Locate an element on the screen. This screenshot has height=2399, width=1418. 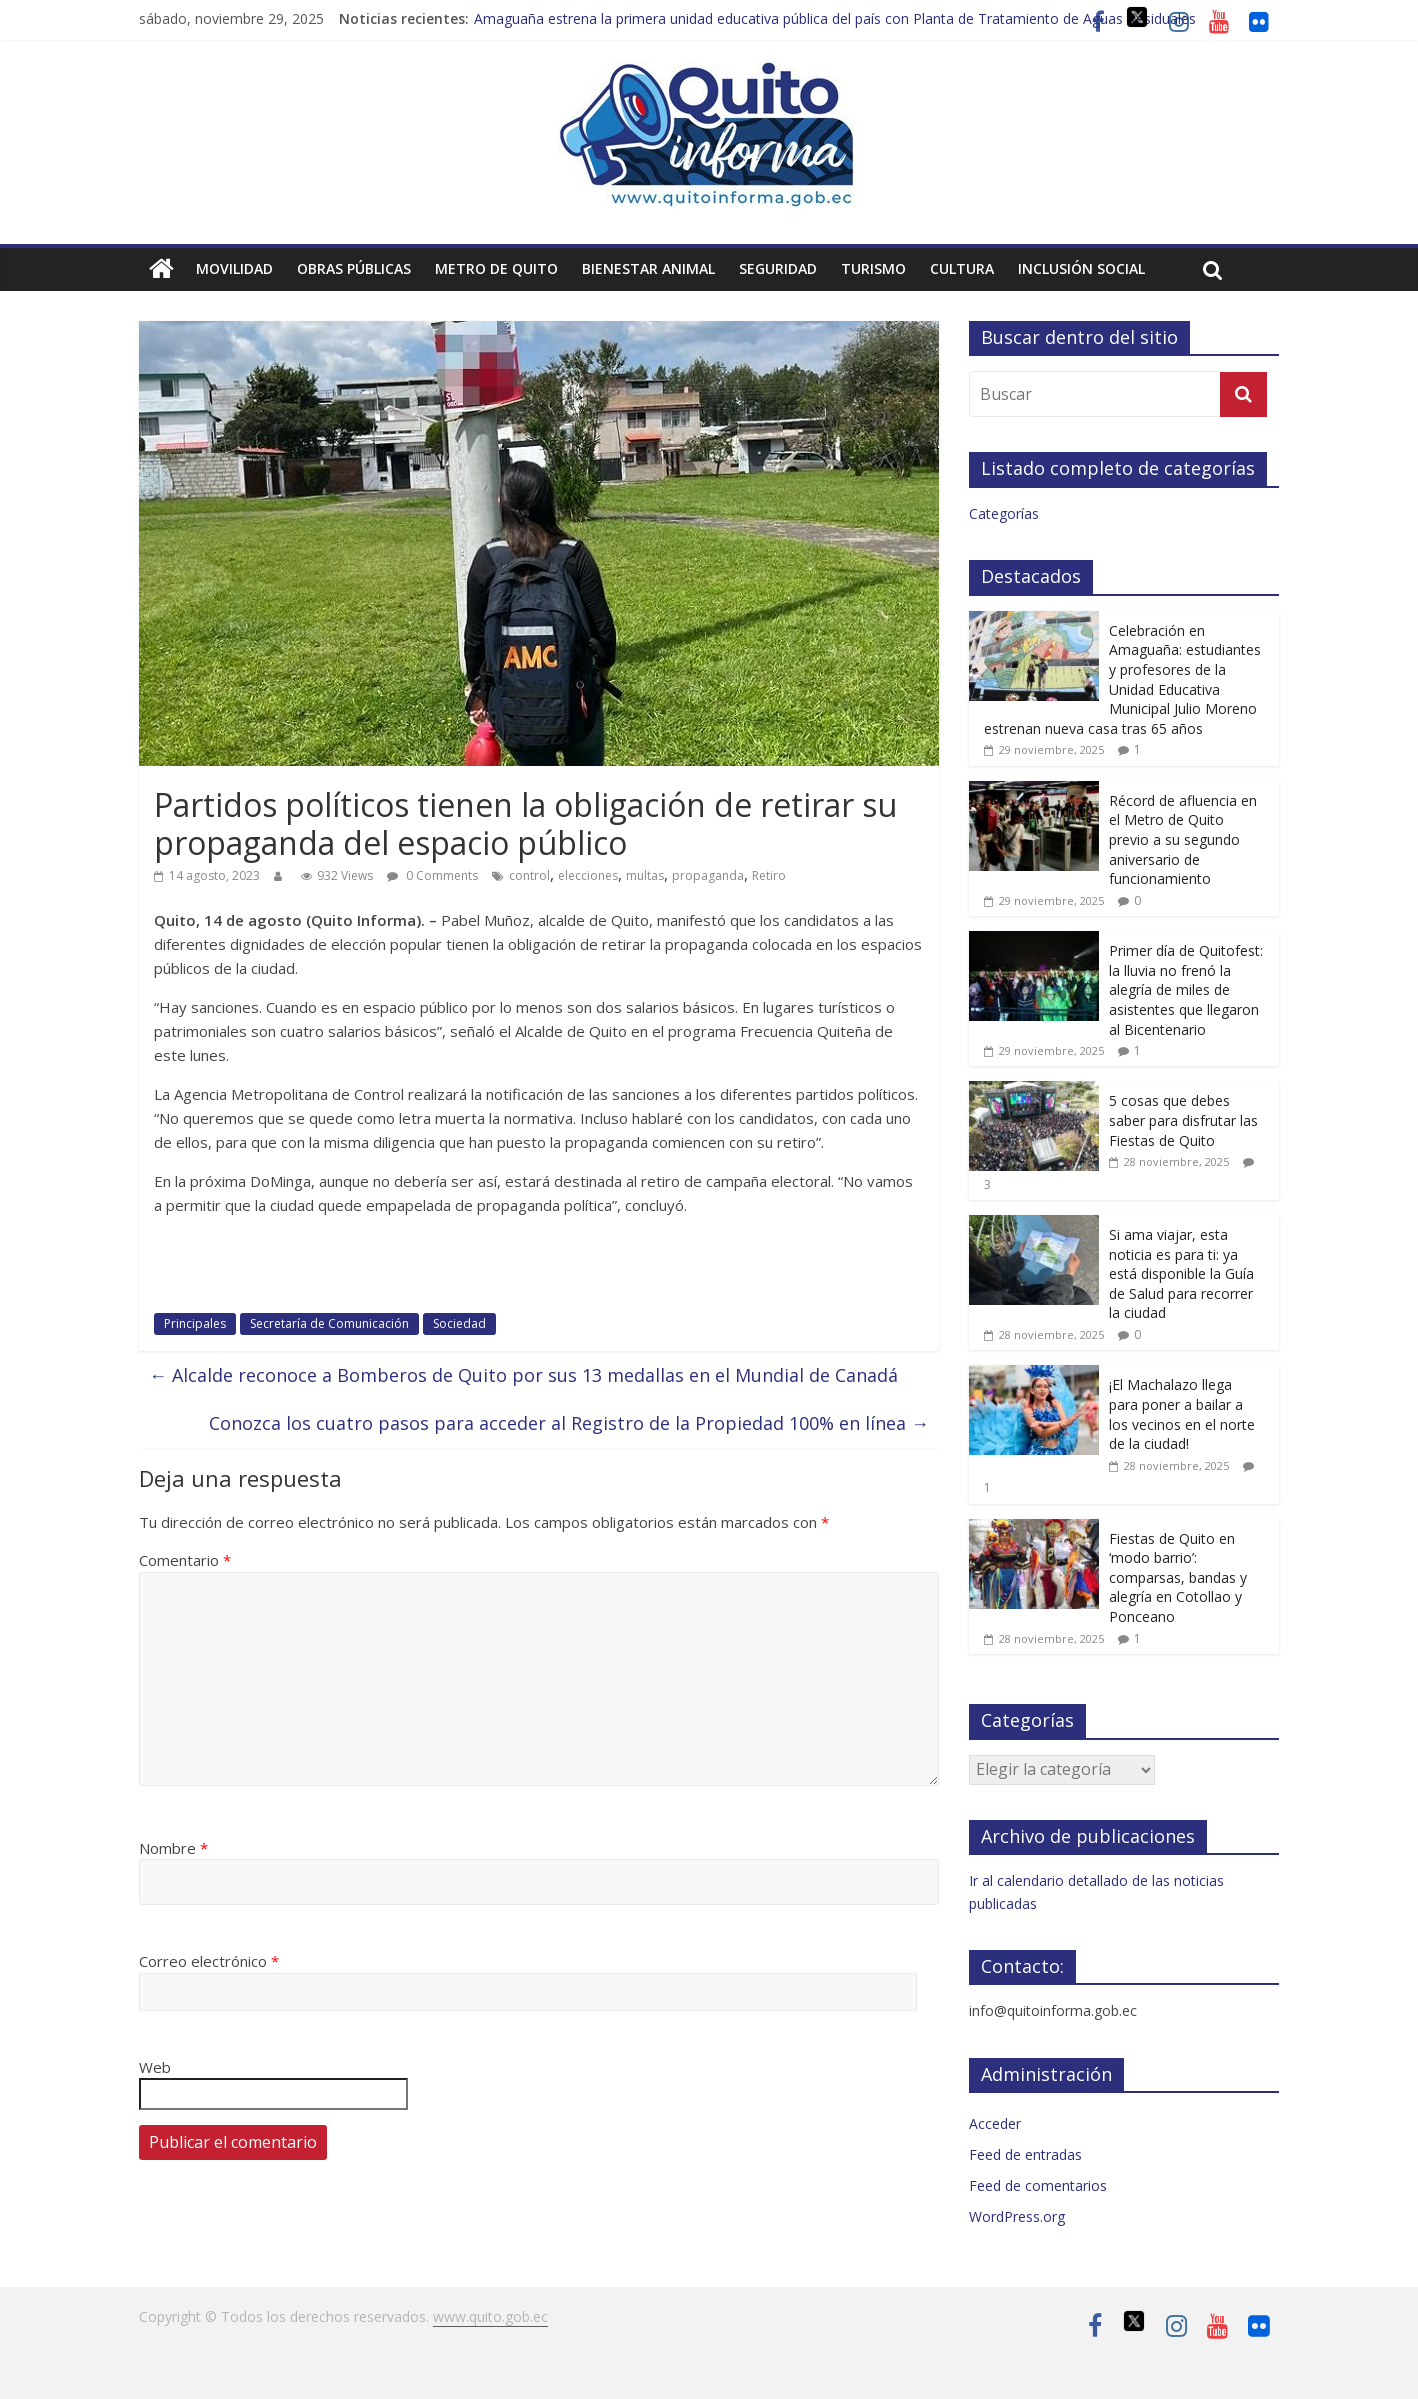
control is located at coordinates (529, 875).